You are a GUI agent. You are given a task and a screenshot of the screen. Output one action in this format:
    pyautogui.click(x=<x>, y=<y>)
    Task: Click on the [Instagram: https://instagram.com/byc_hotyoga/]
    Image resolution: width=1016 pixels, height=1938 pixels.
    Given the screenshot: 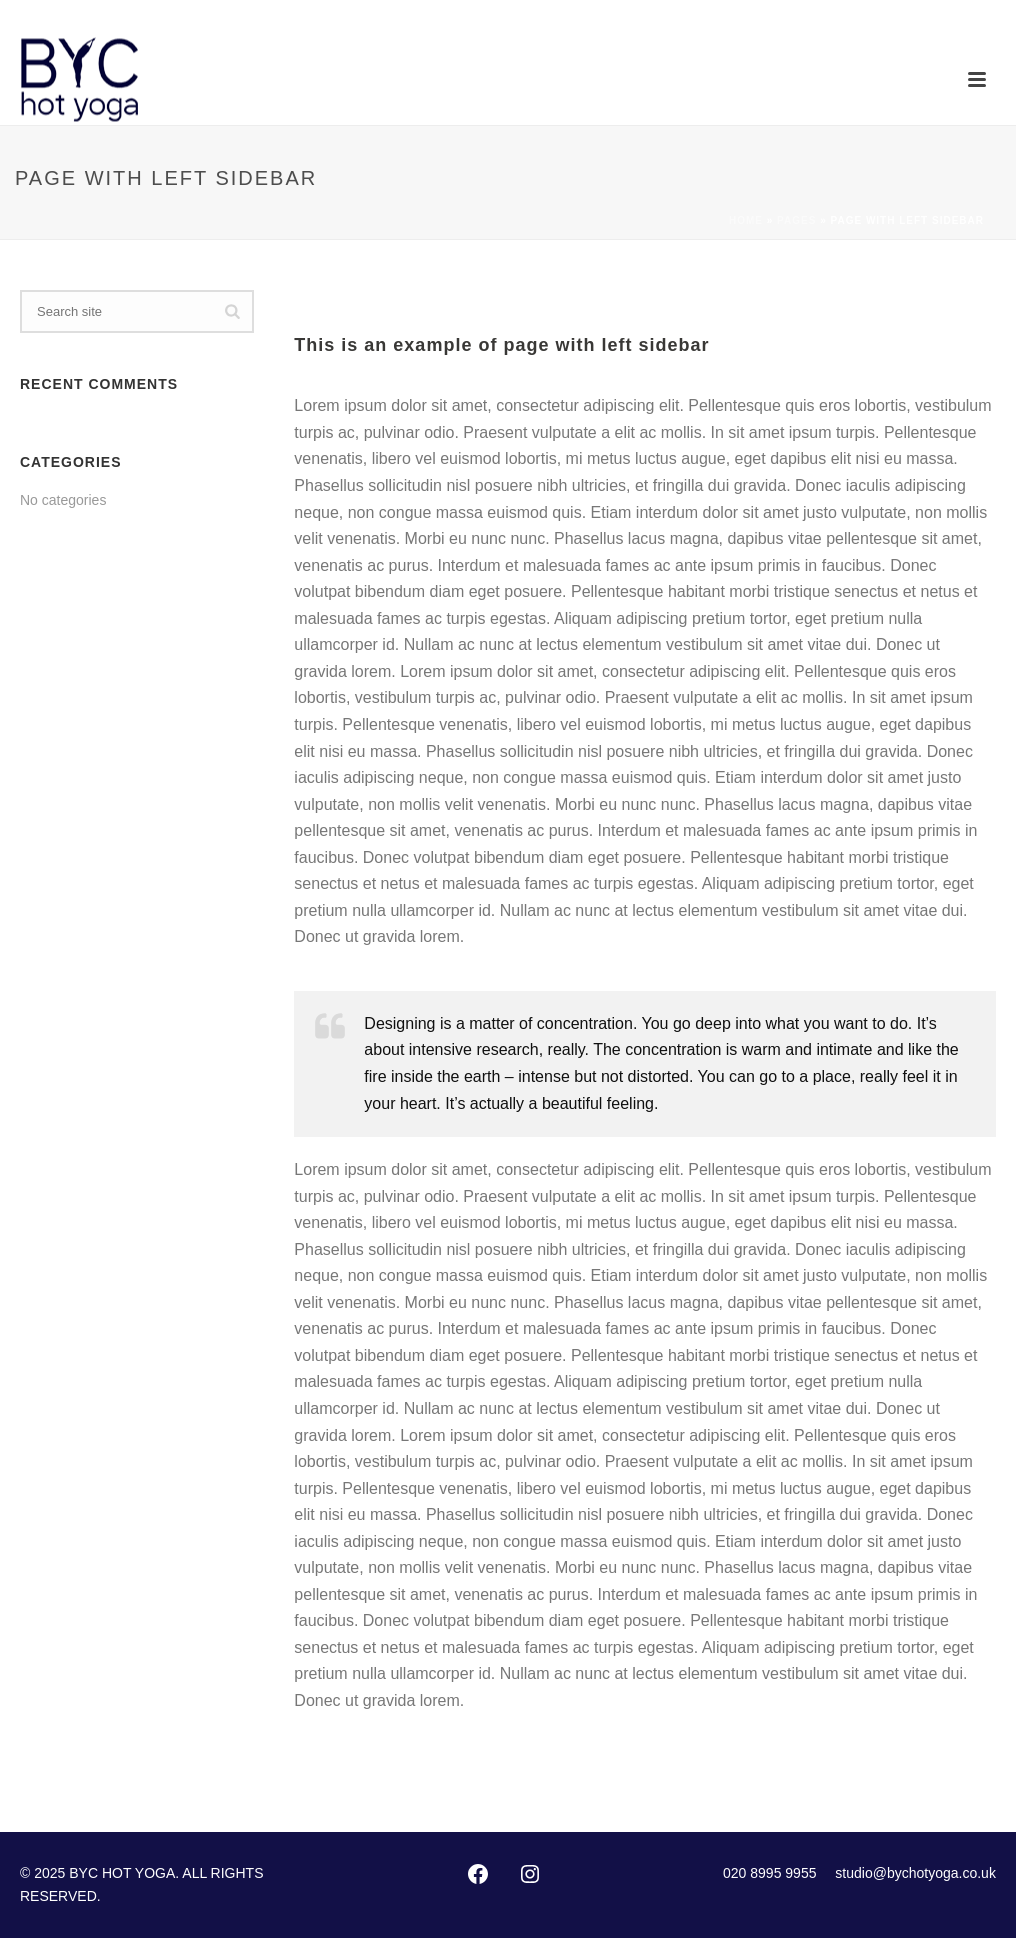 What is the action you would take?
    pyautogui.click(x=530, y=1874)
    